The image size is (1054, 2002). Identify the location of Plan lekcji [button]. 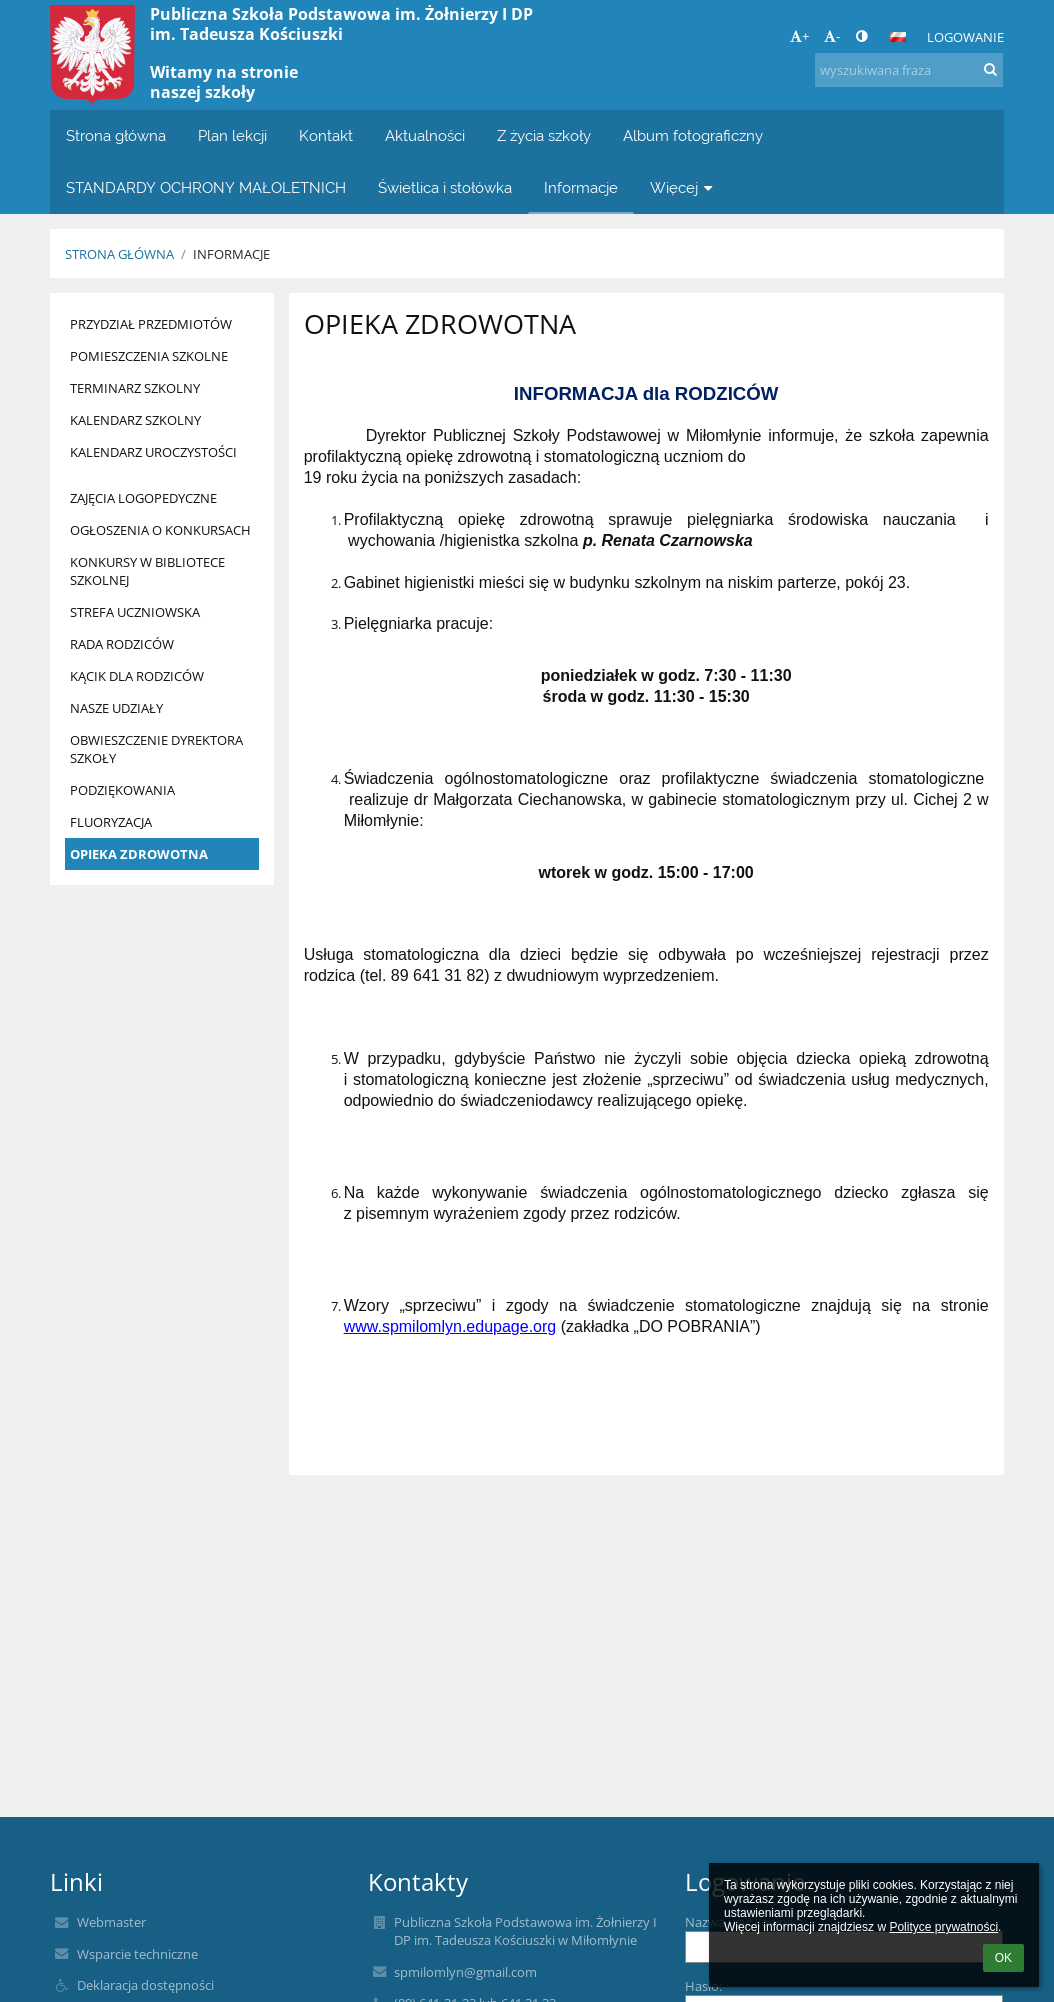
(232, 135).